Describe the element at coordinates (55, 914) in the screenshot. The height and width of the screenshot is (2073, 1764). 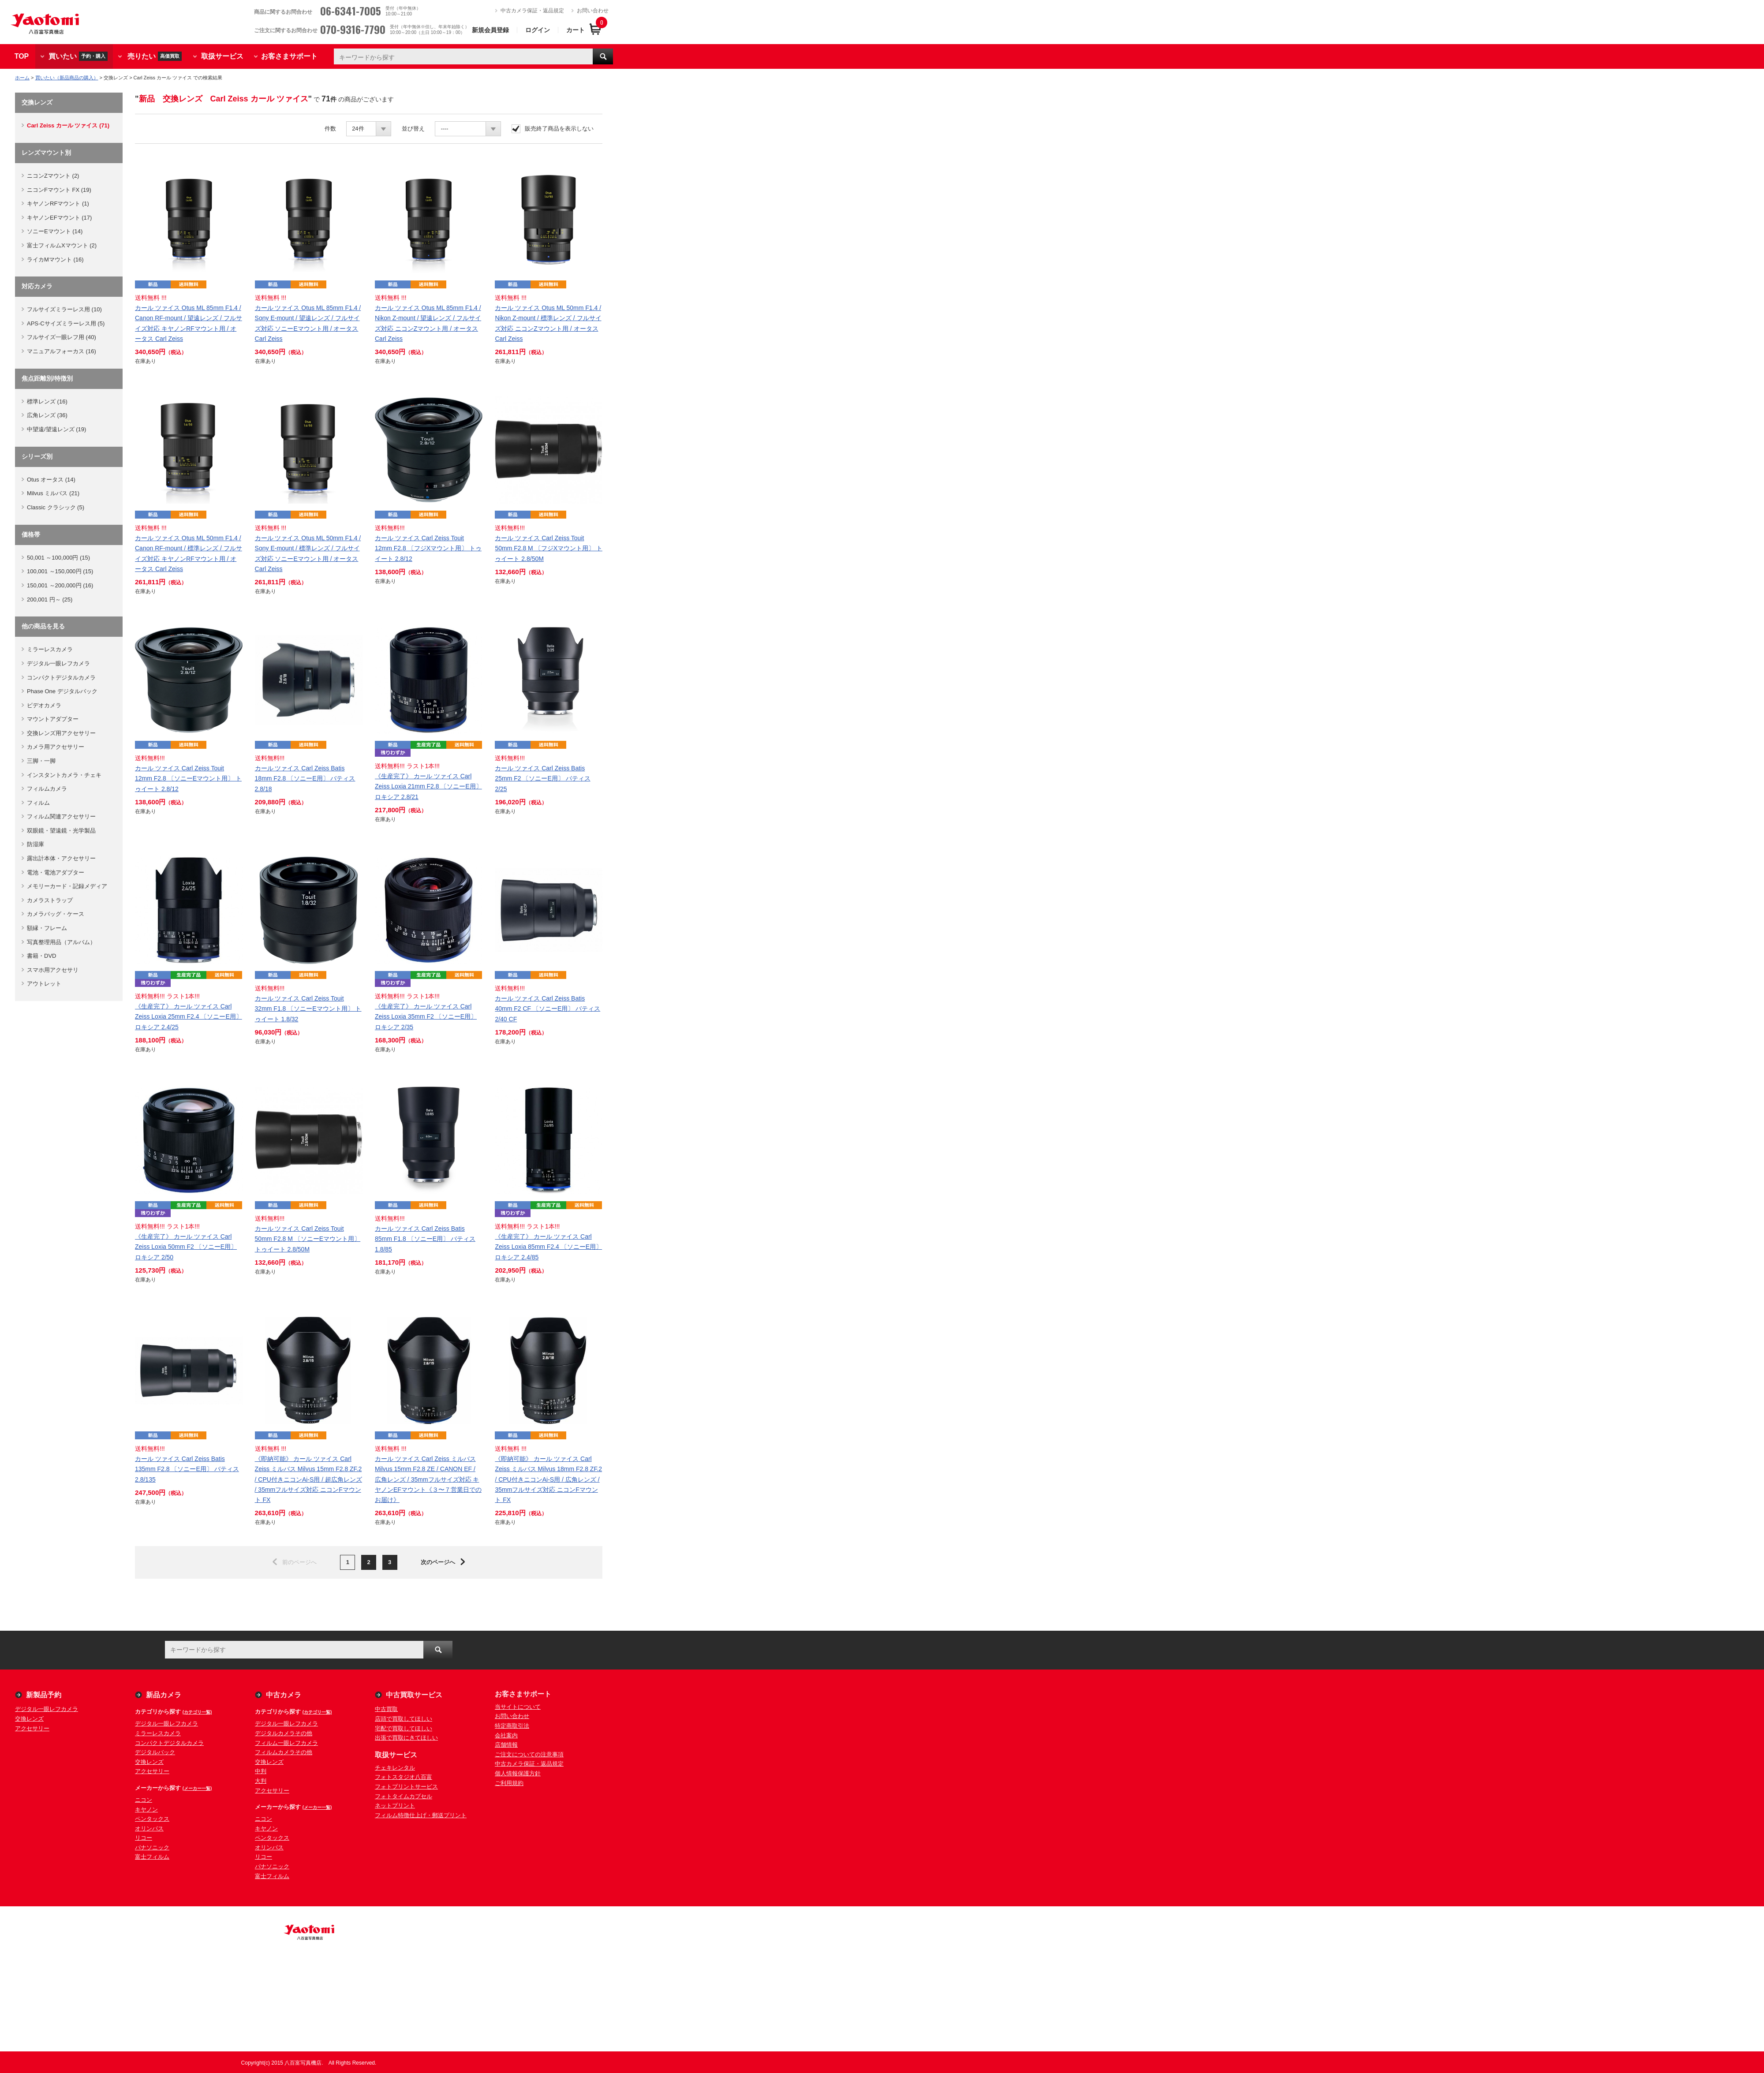
I see `カメラバッグ・ケース` at that location.